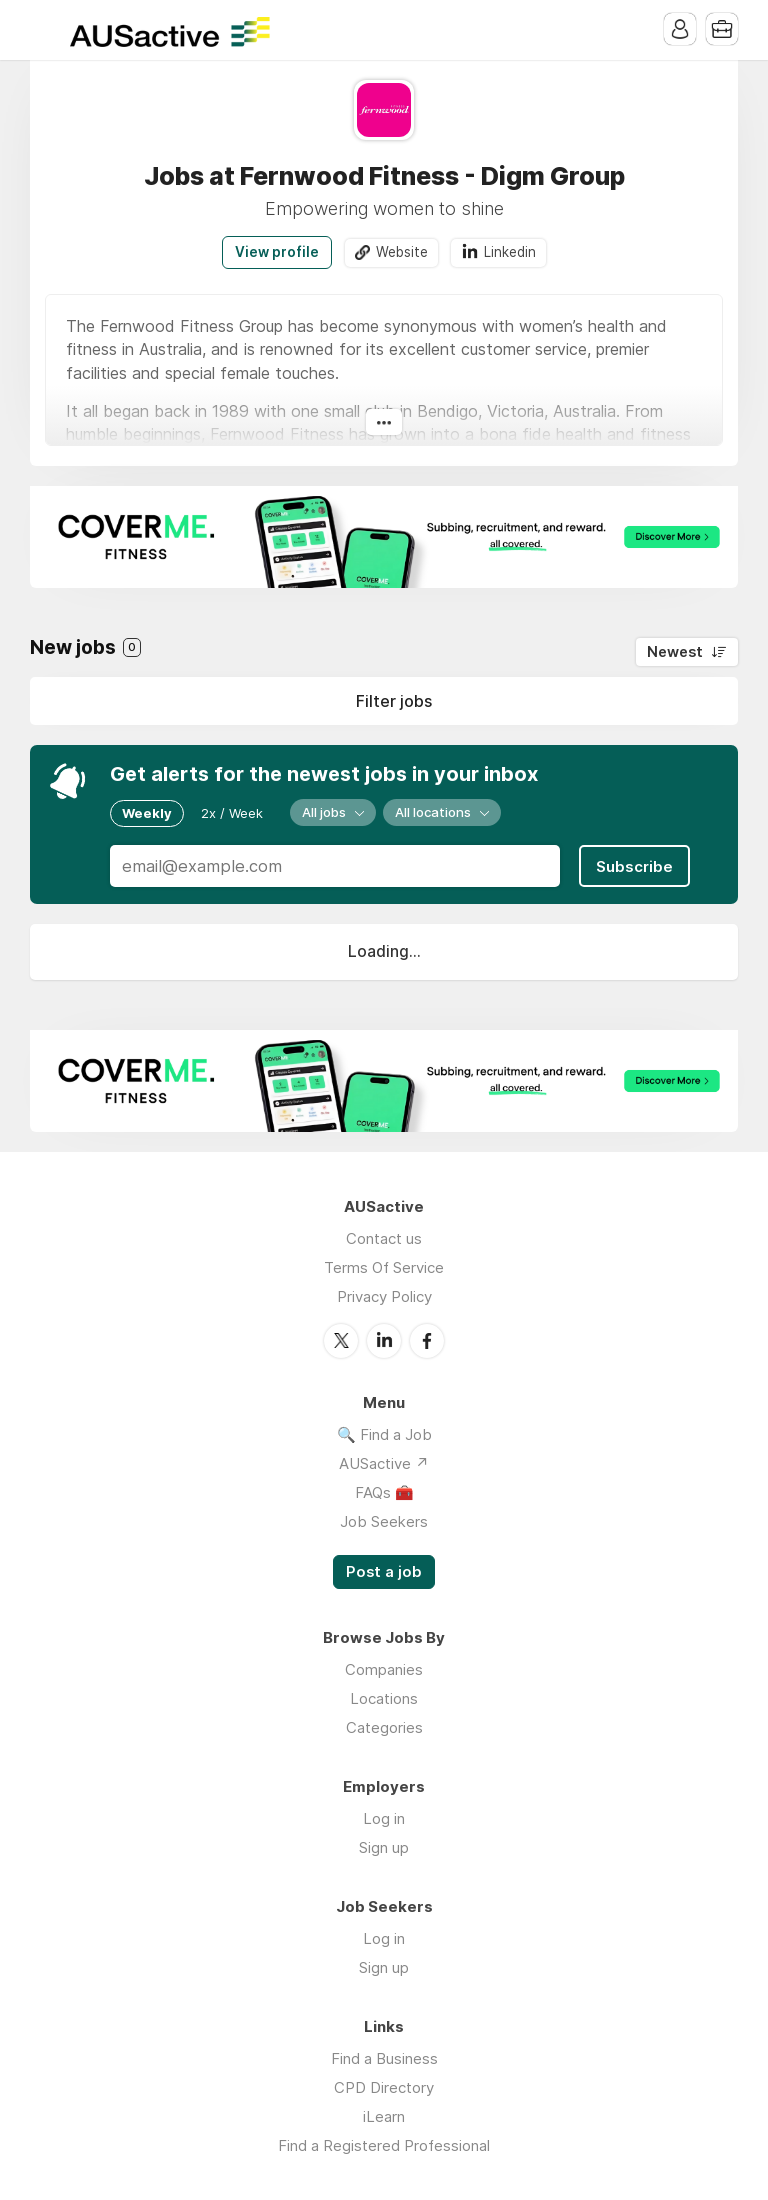 The height and width of the screenshot is (2200, 768). Describe the element at coordinates (427, 1341) in the screenshot. I see `Facebook` at that location.